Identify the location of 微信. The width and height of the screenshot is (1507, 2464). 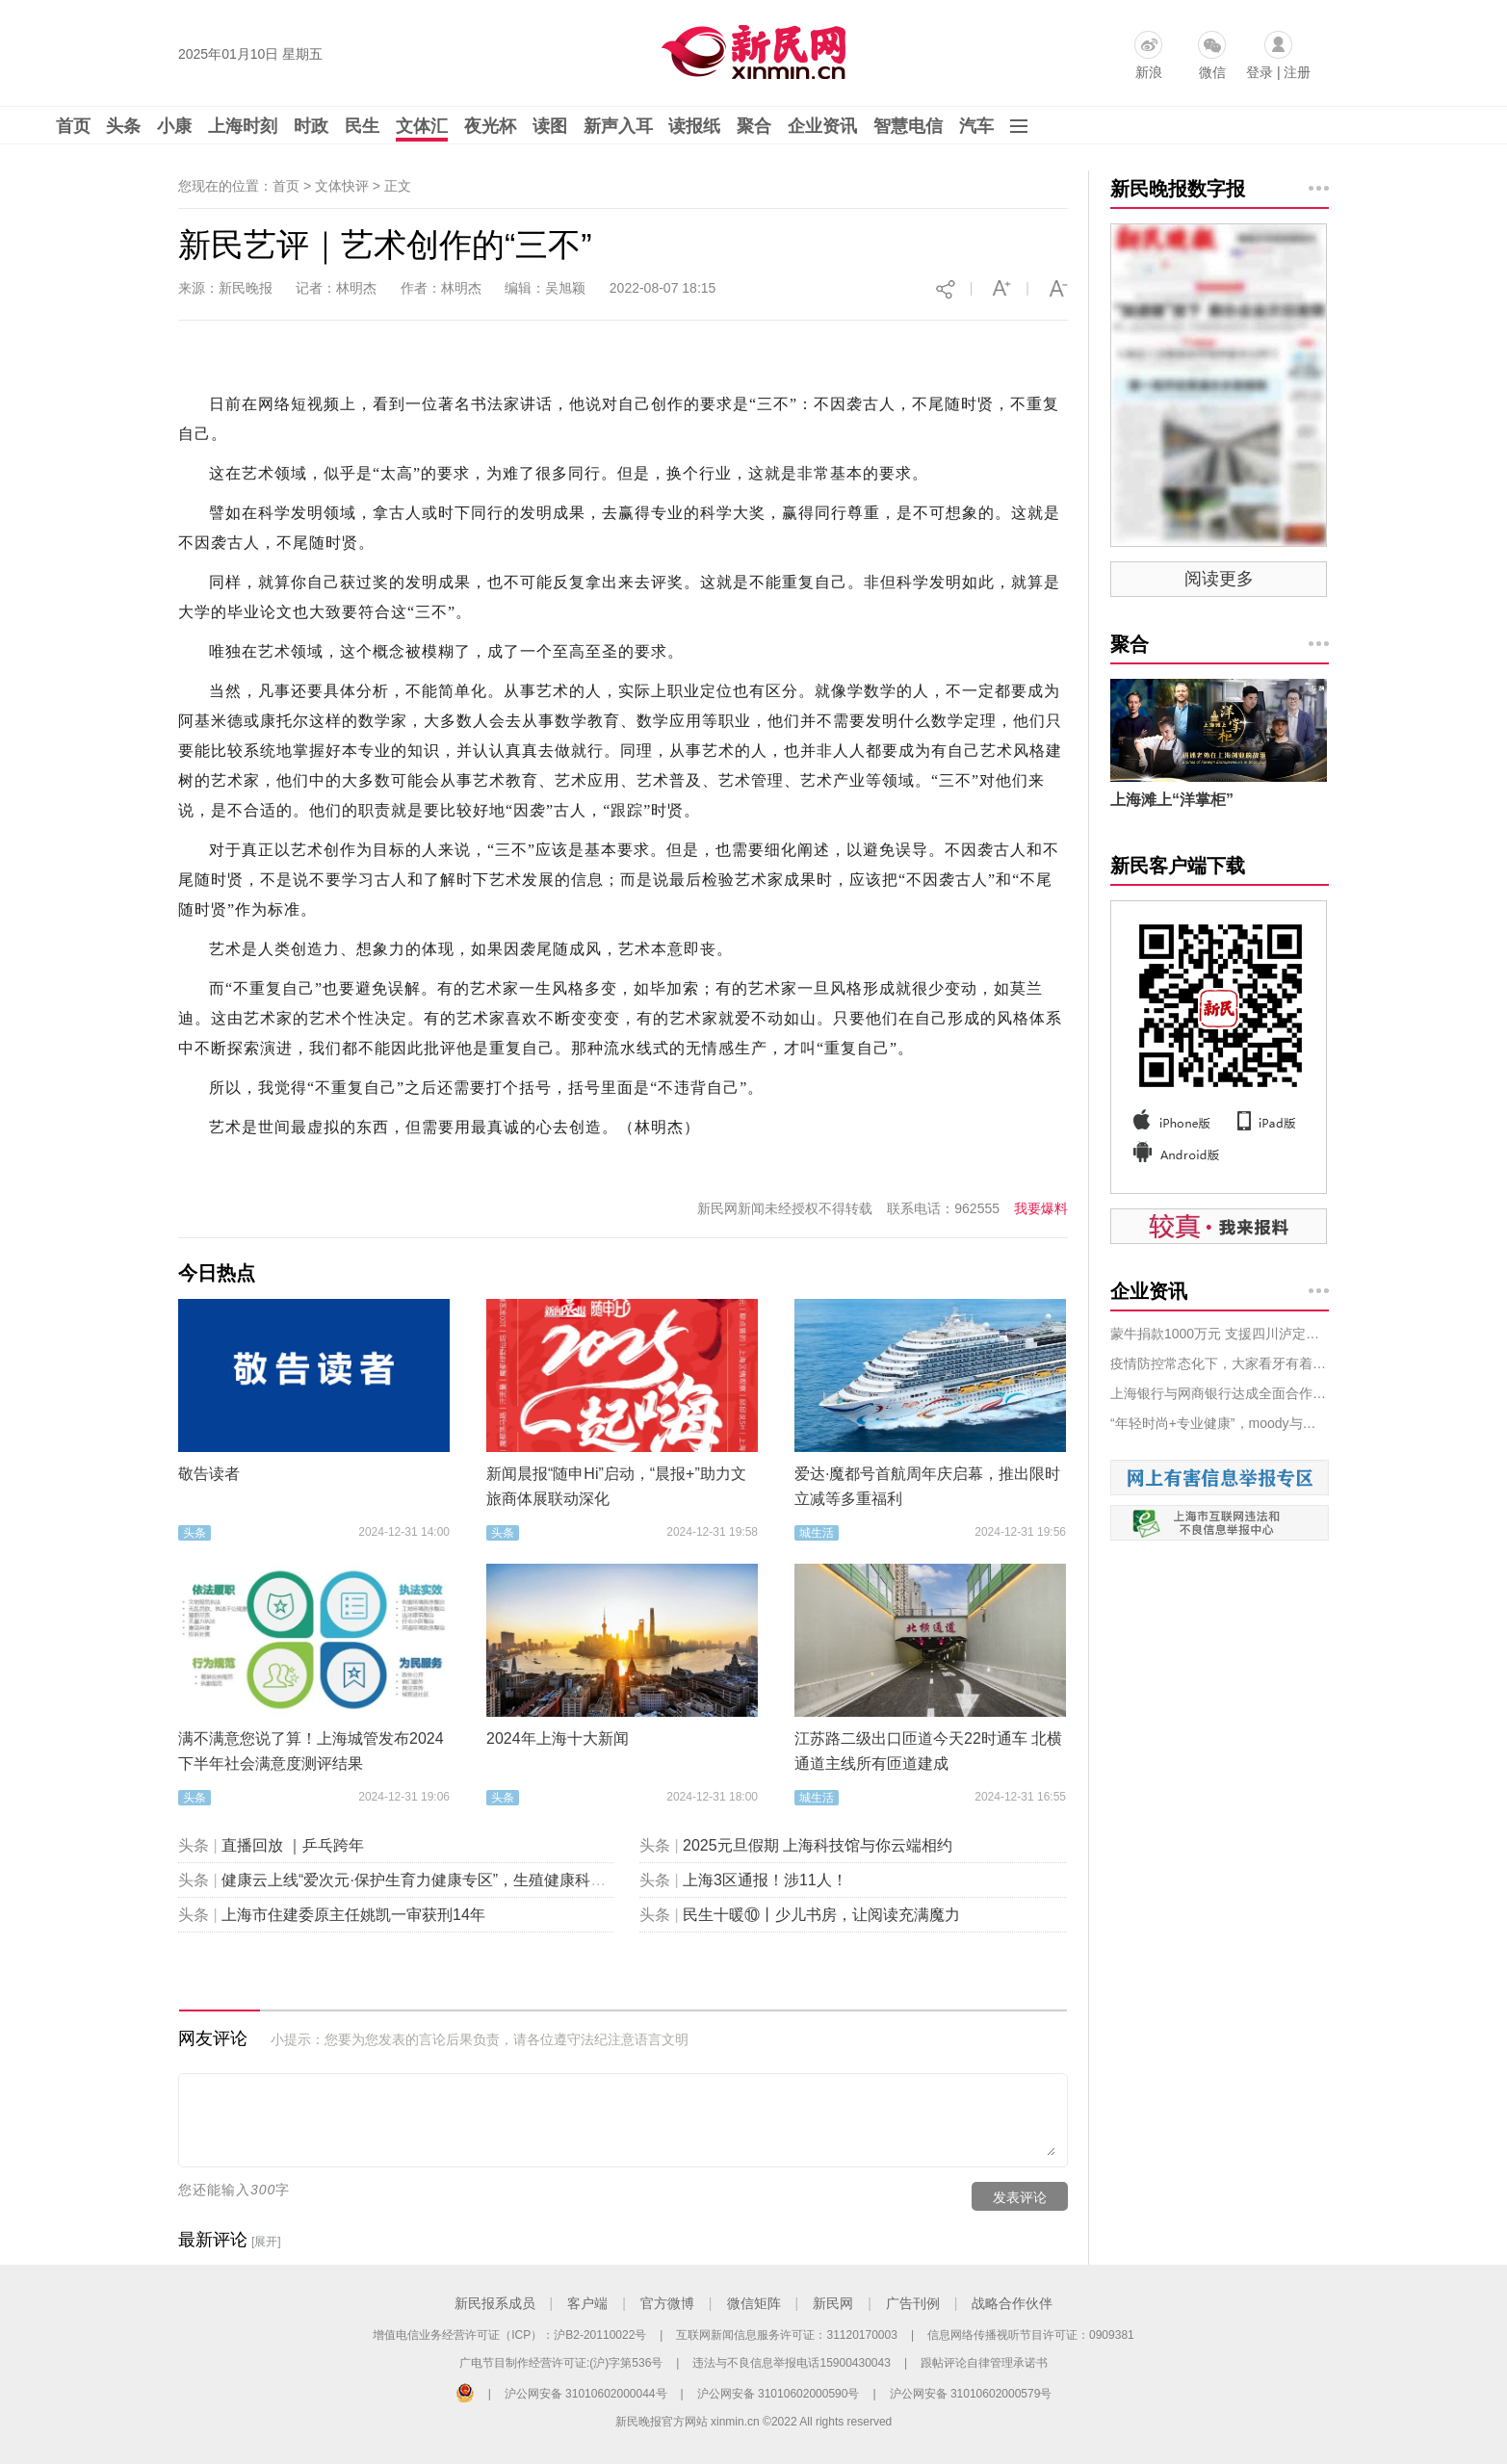
(1212, 72).